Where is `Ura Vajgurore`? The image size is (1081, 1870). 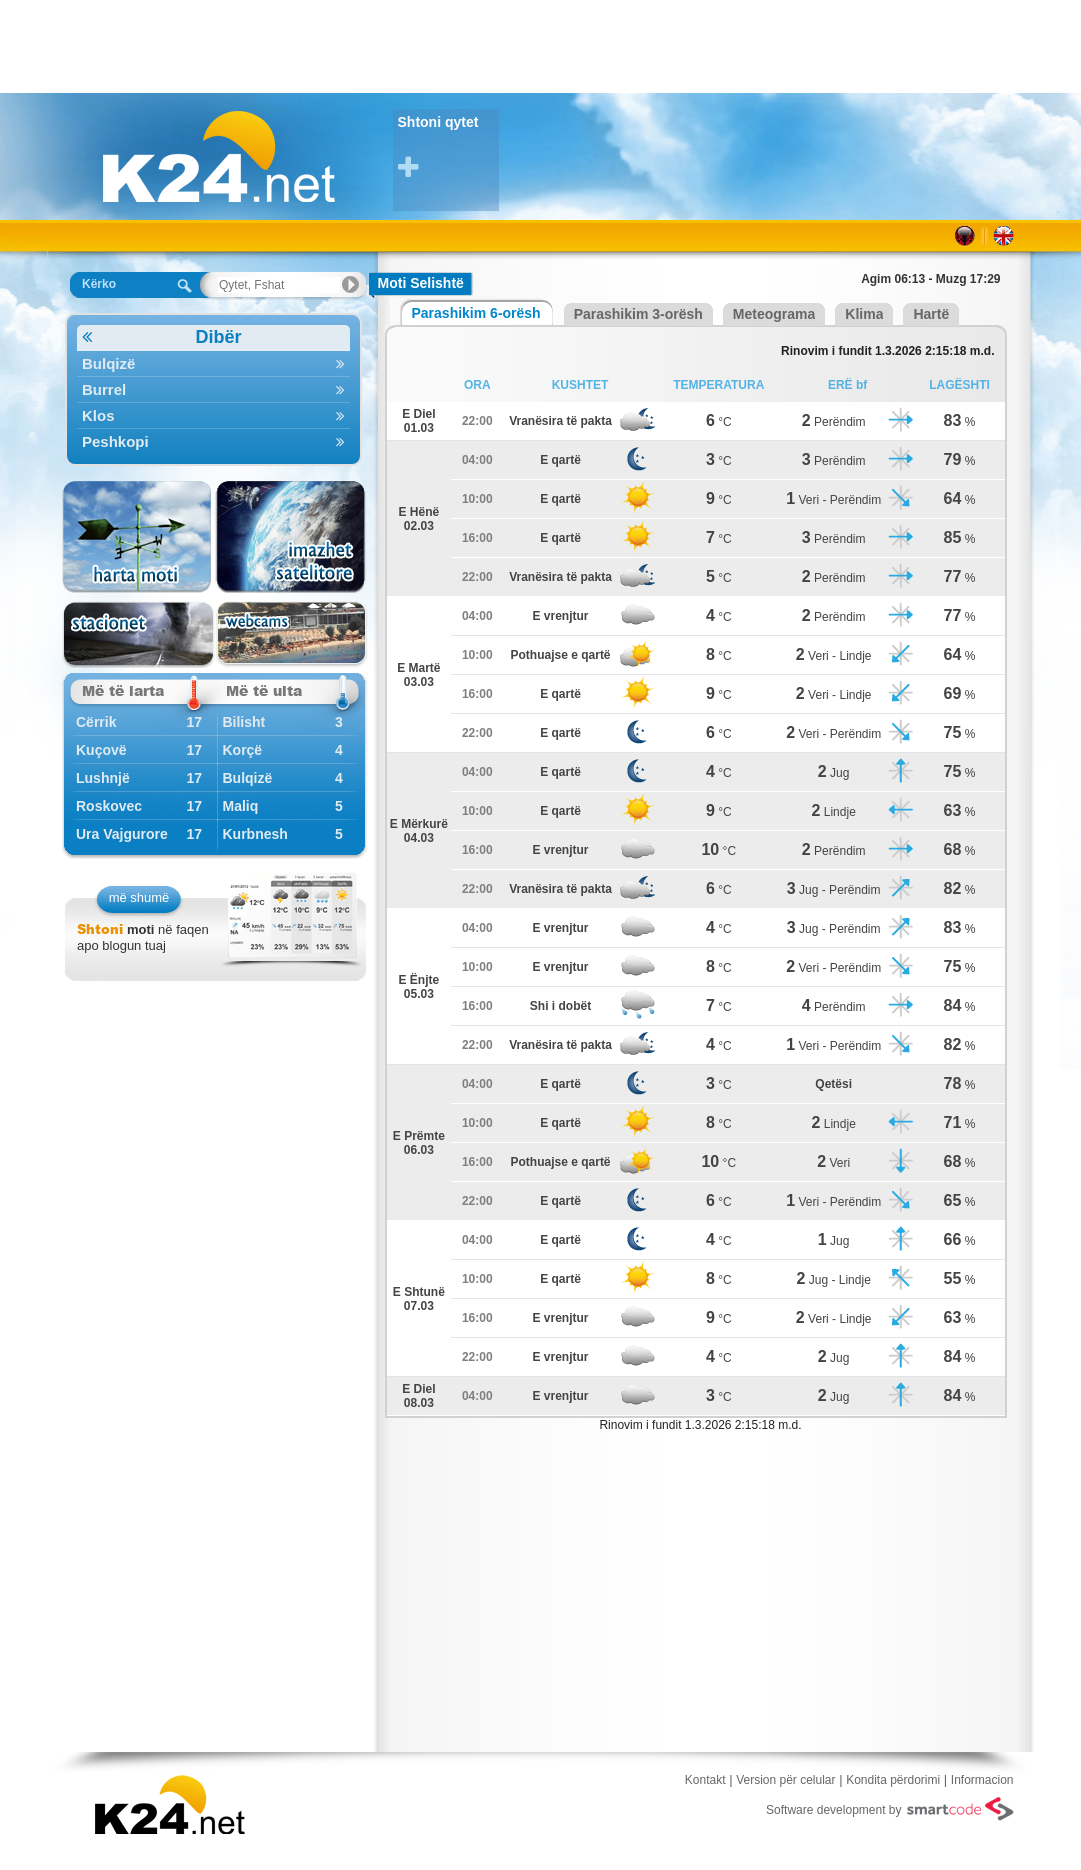 Ura Vajgurore is located at coordinates (122, 834).